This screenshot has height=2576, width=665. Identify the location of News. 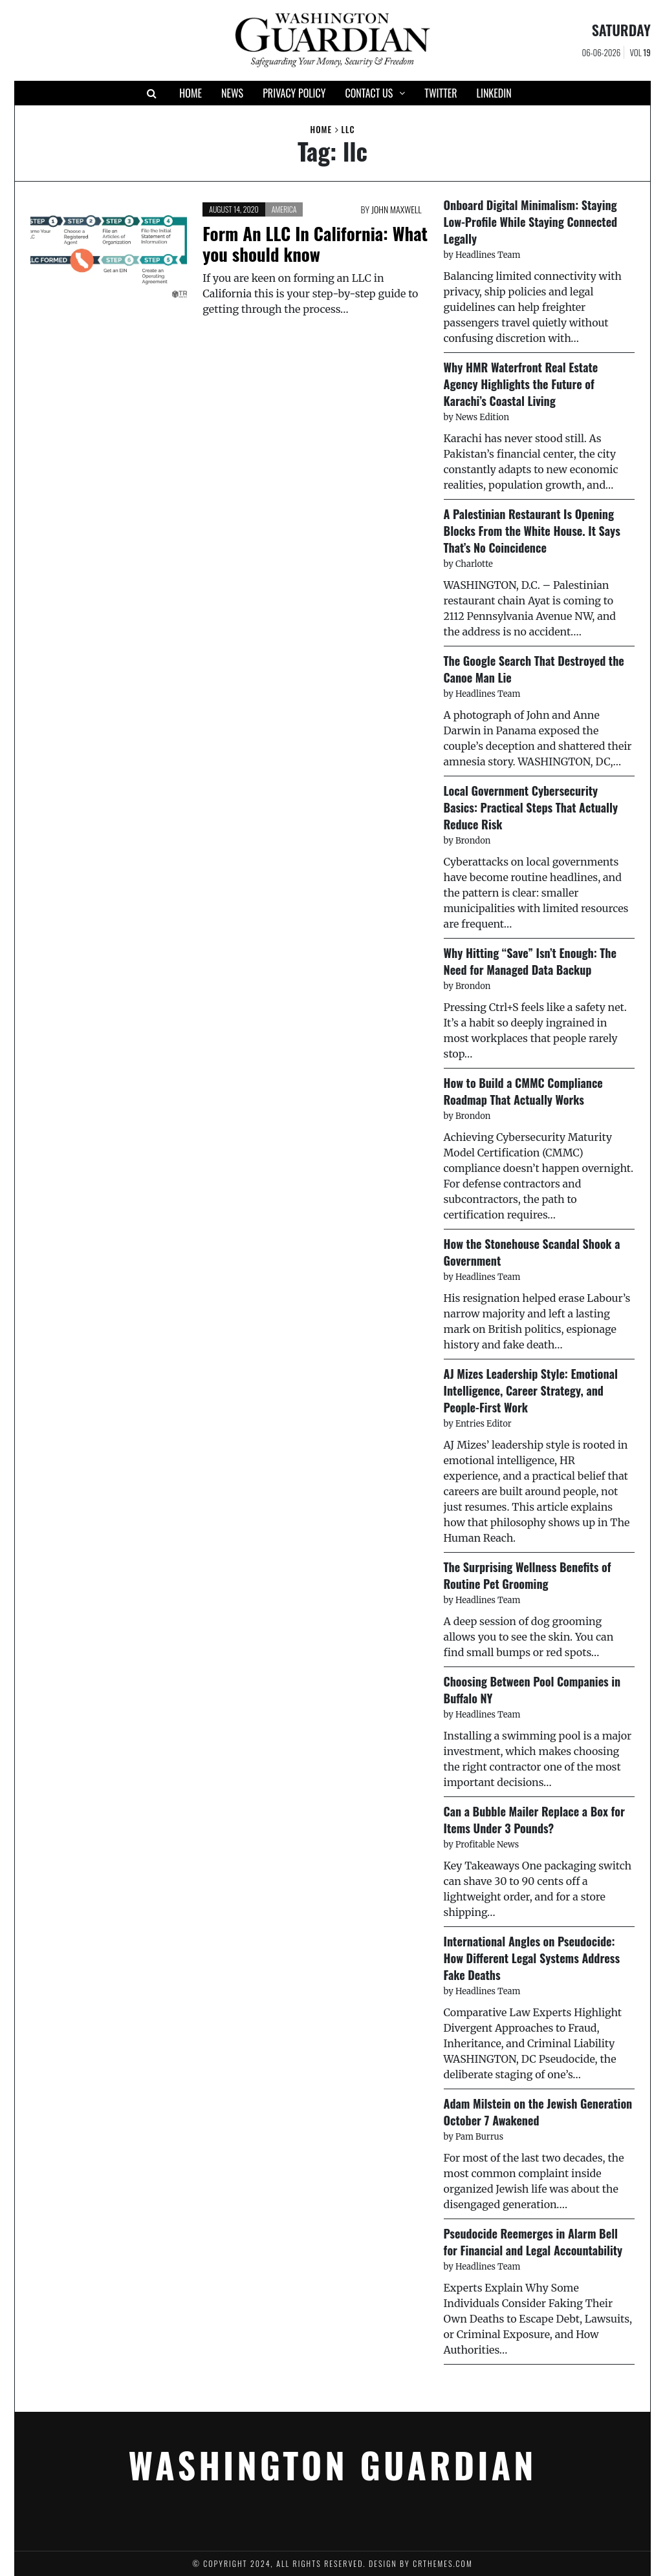
(232, 93).